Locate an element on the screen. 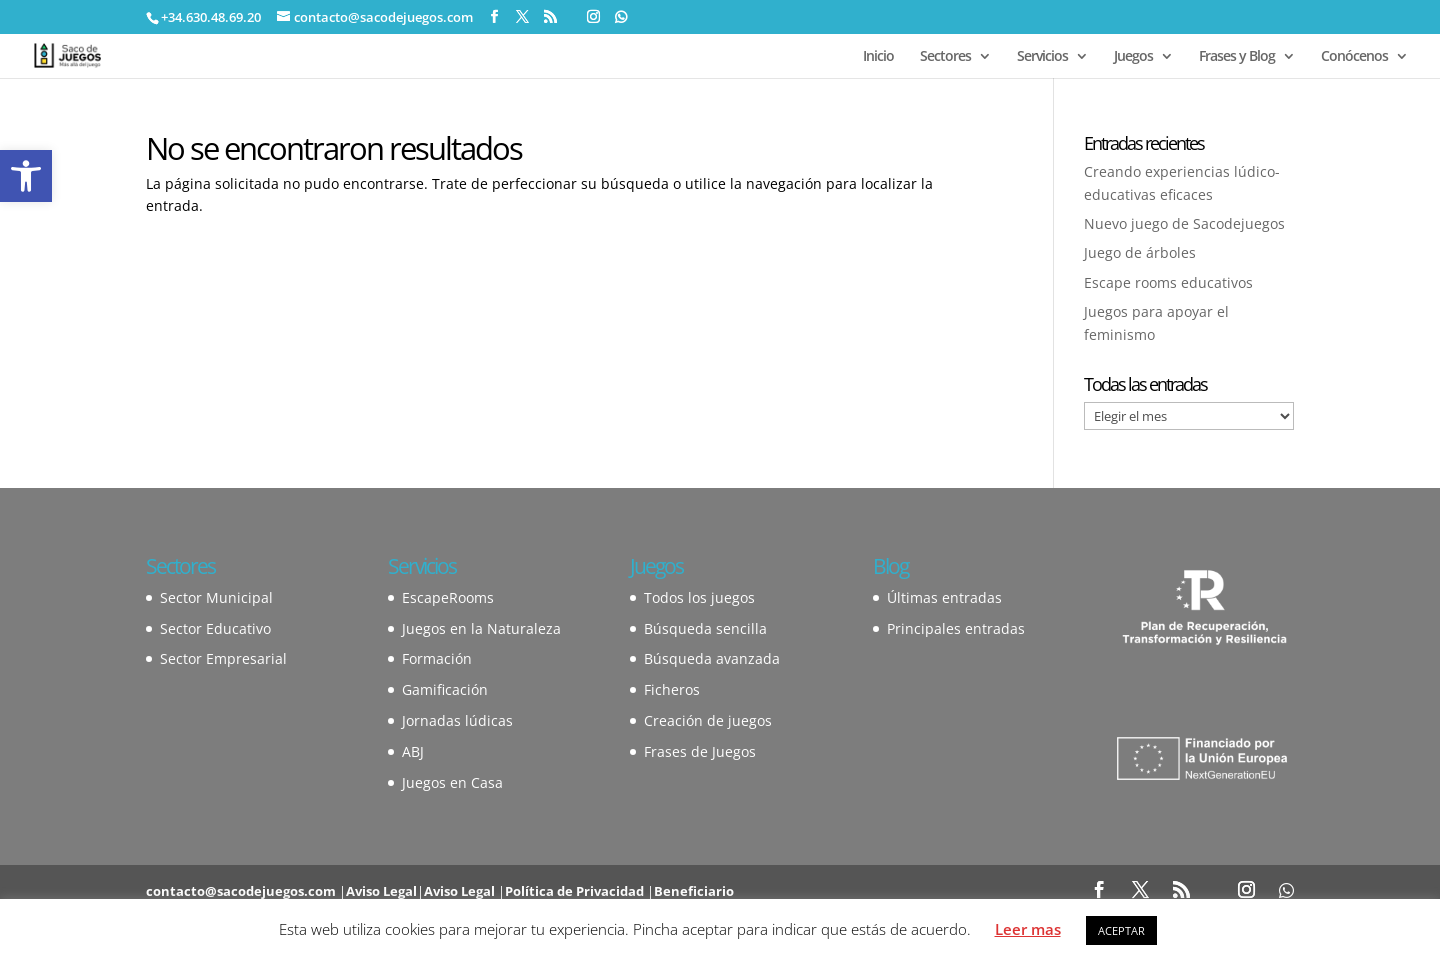 This screenshot has width=1440, height=962. Formación is located at coordinates (437, 658).